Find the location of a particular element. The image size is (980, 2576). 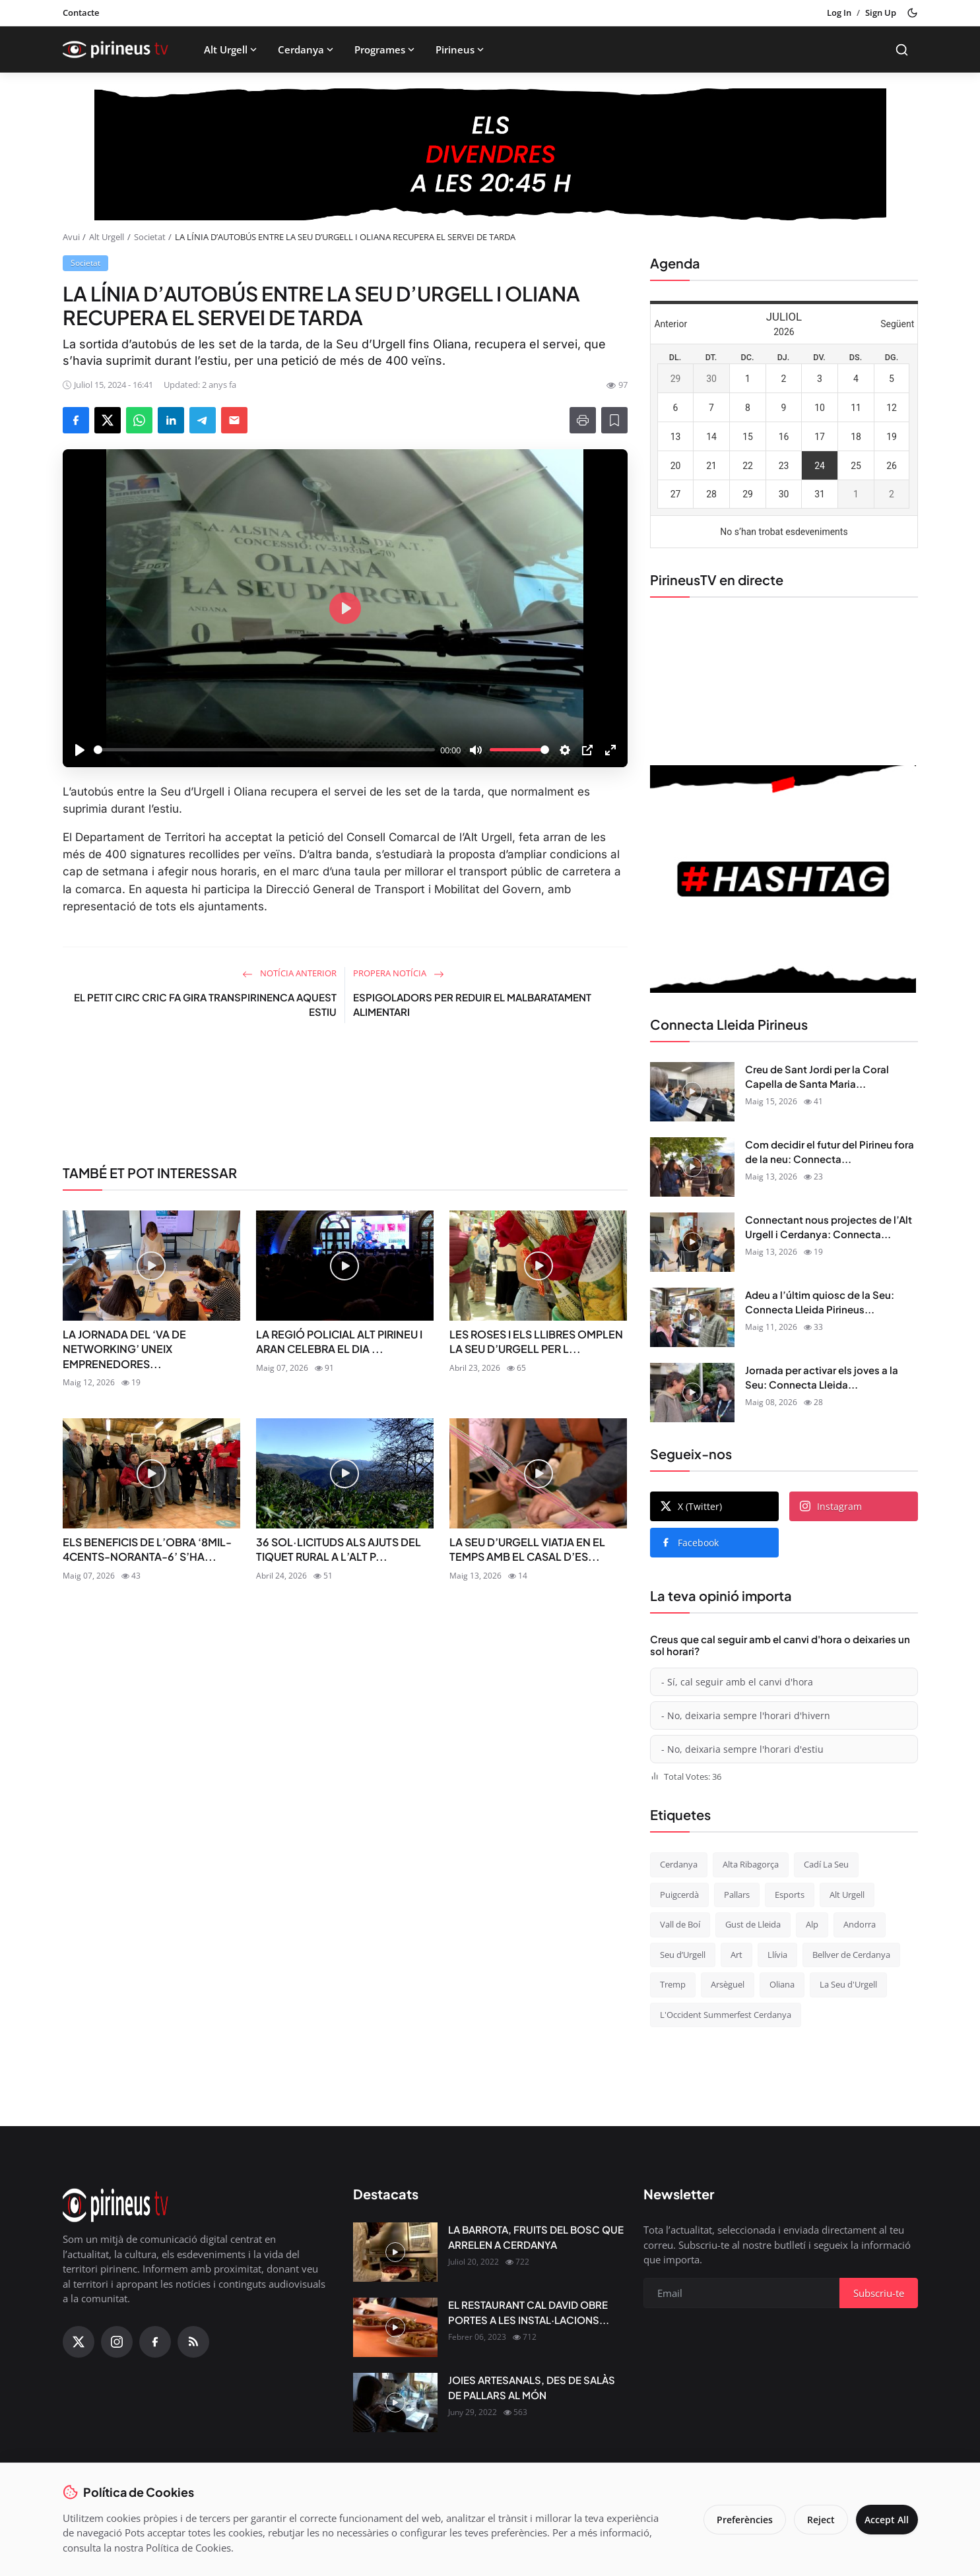

Programes is located at coordinates (385, 49).